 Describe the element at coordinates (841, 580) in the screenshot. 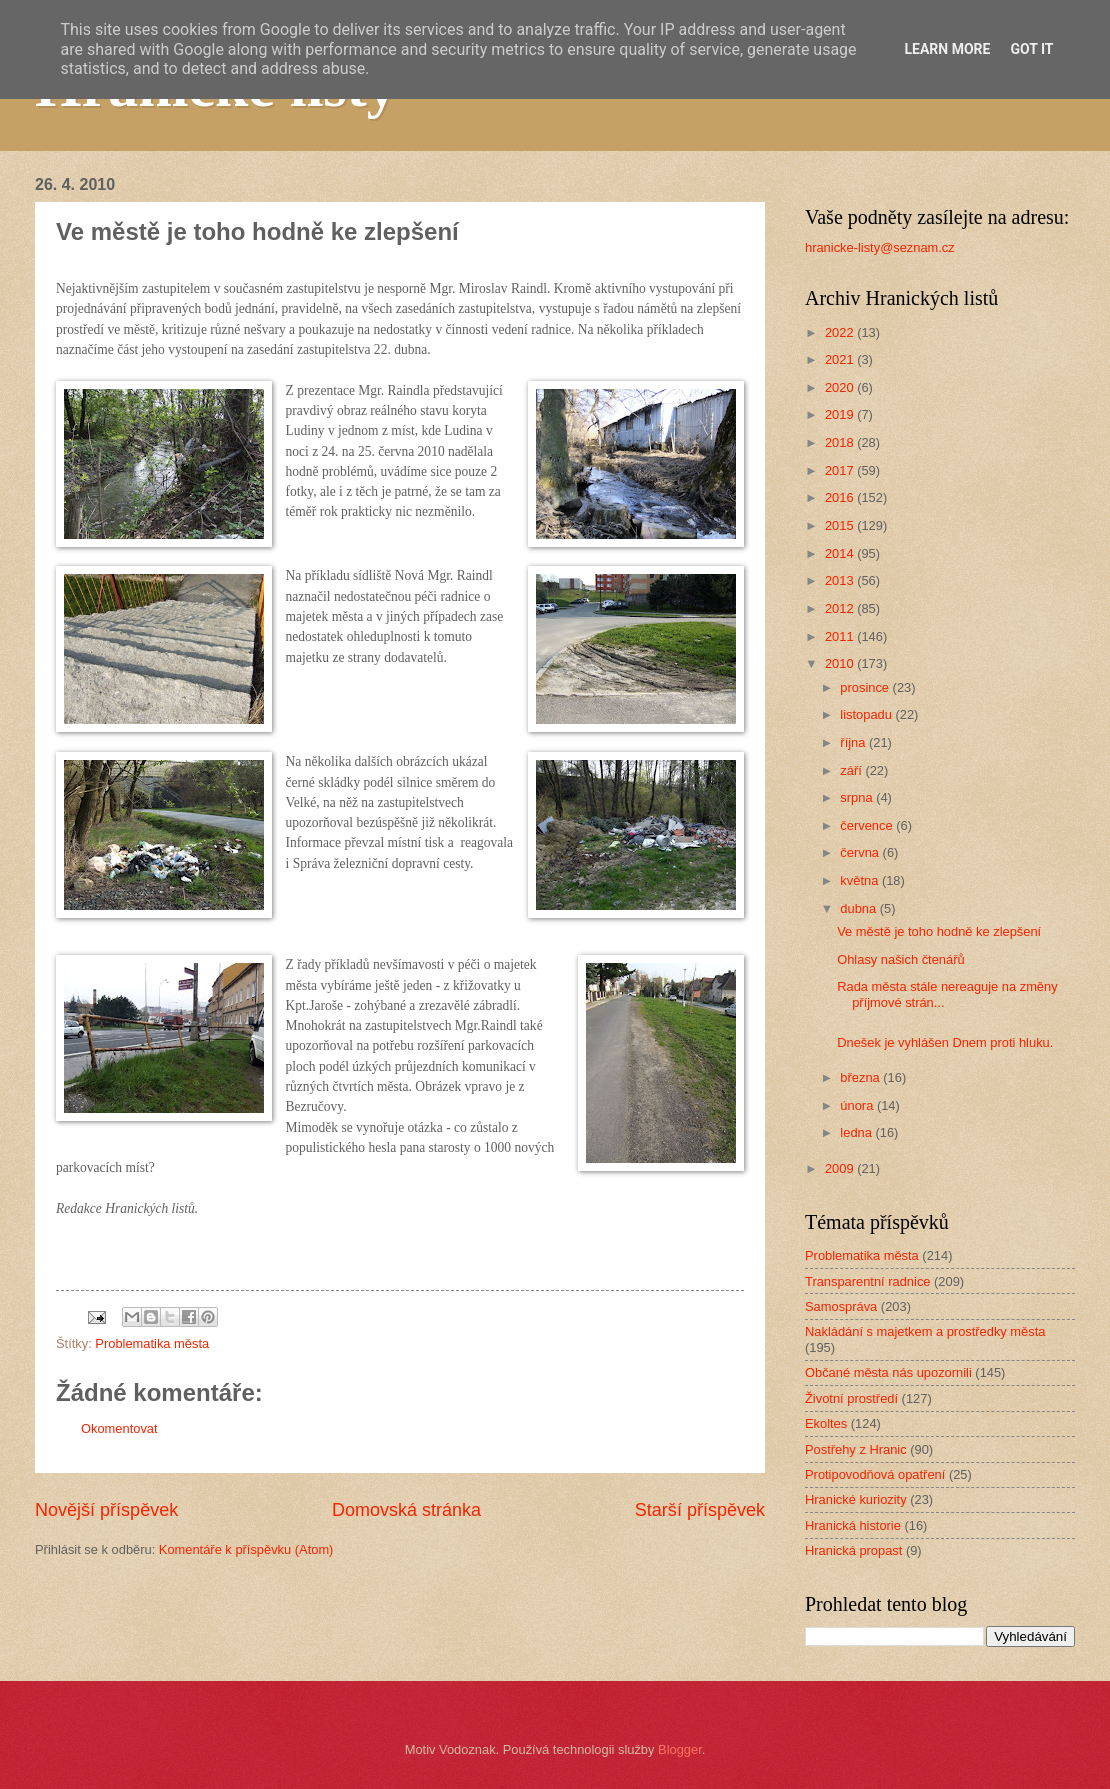

I see `2013` at that location.